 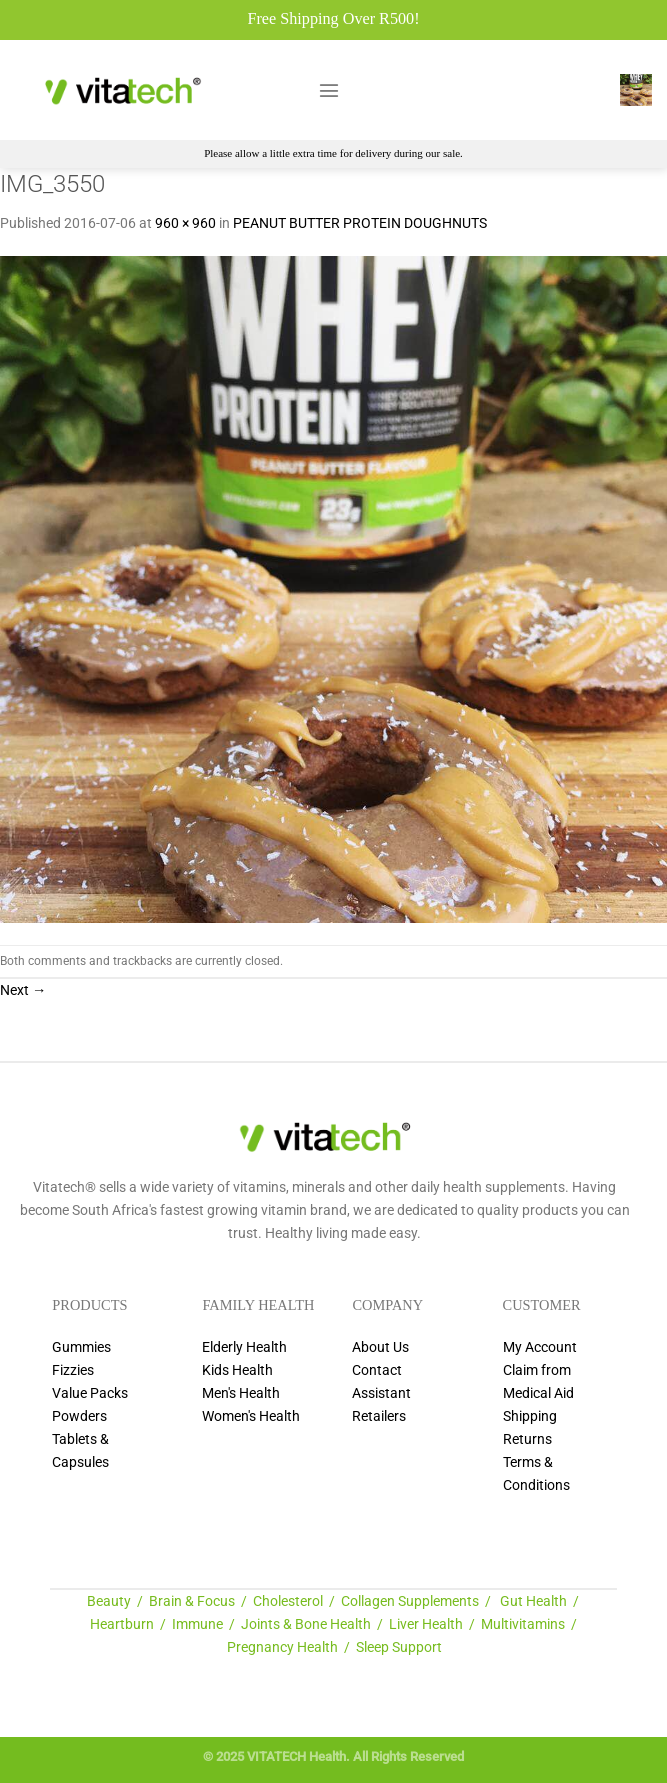 I want to click on Joints & Bone Health, so click(x=306, y=1624).